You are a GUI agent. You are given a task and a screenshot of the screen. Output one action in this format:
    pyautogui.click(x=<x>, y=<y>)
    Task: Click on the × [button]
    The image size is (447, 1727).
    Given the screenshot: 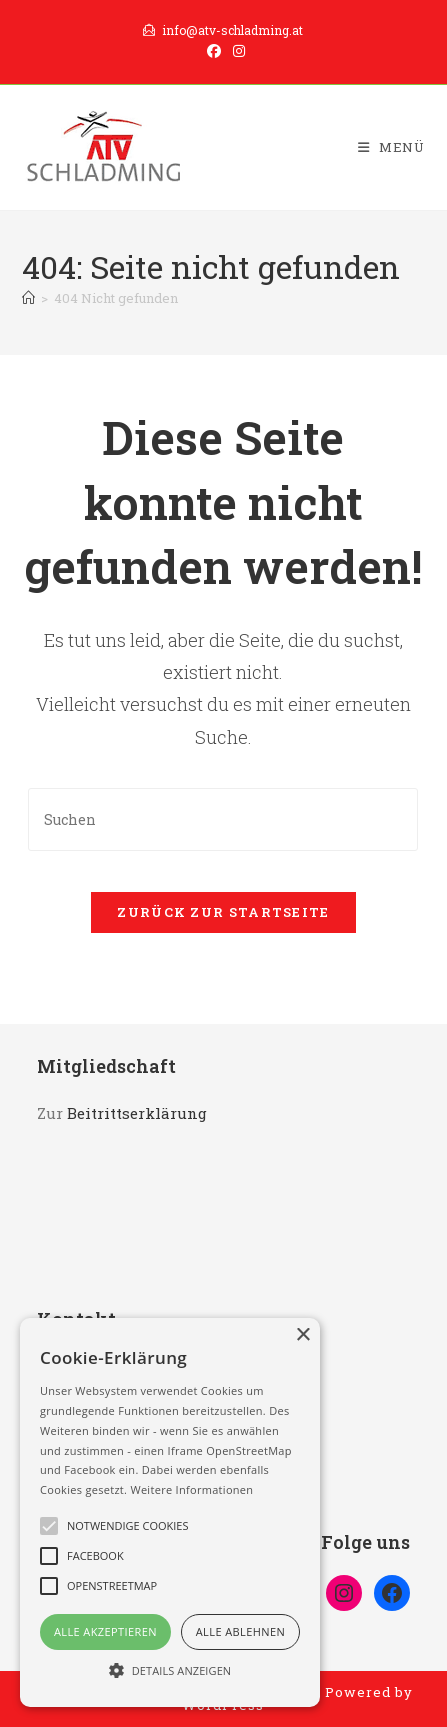 What is the action you would take?
    pyautogui.click(x=302, y=1335)
    